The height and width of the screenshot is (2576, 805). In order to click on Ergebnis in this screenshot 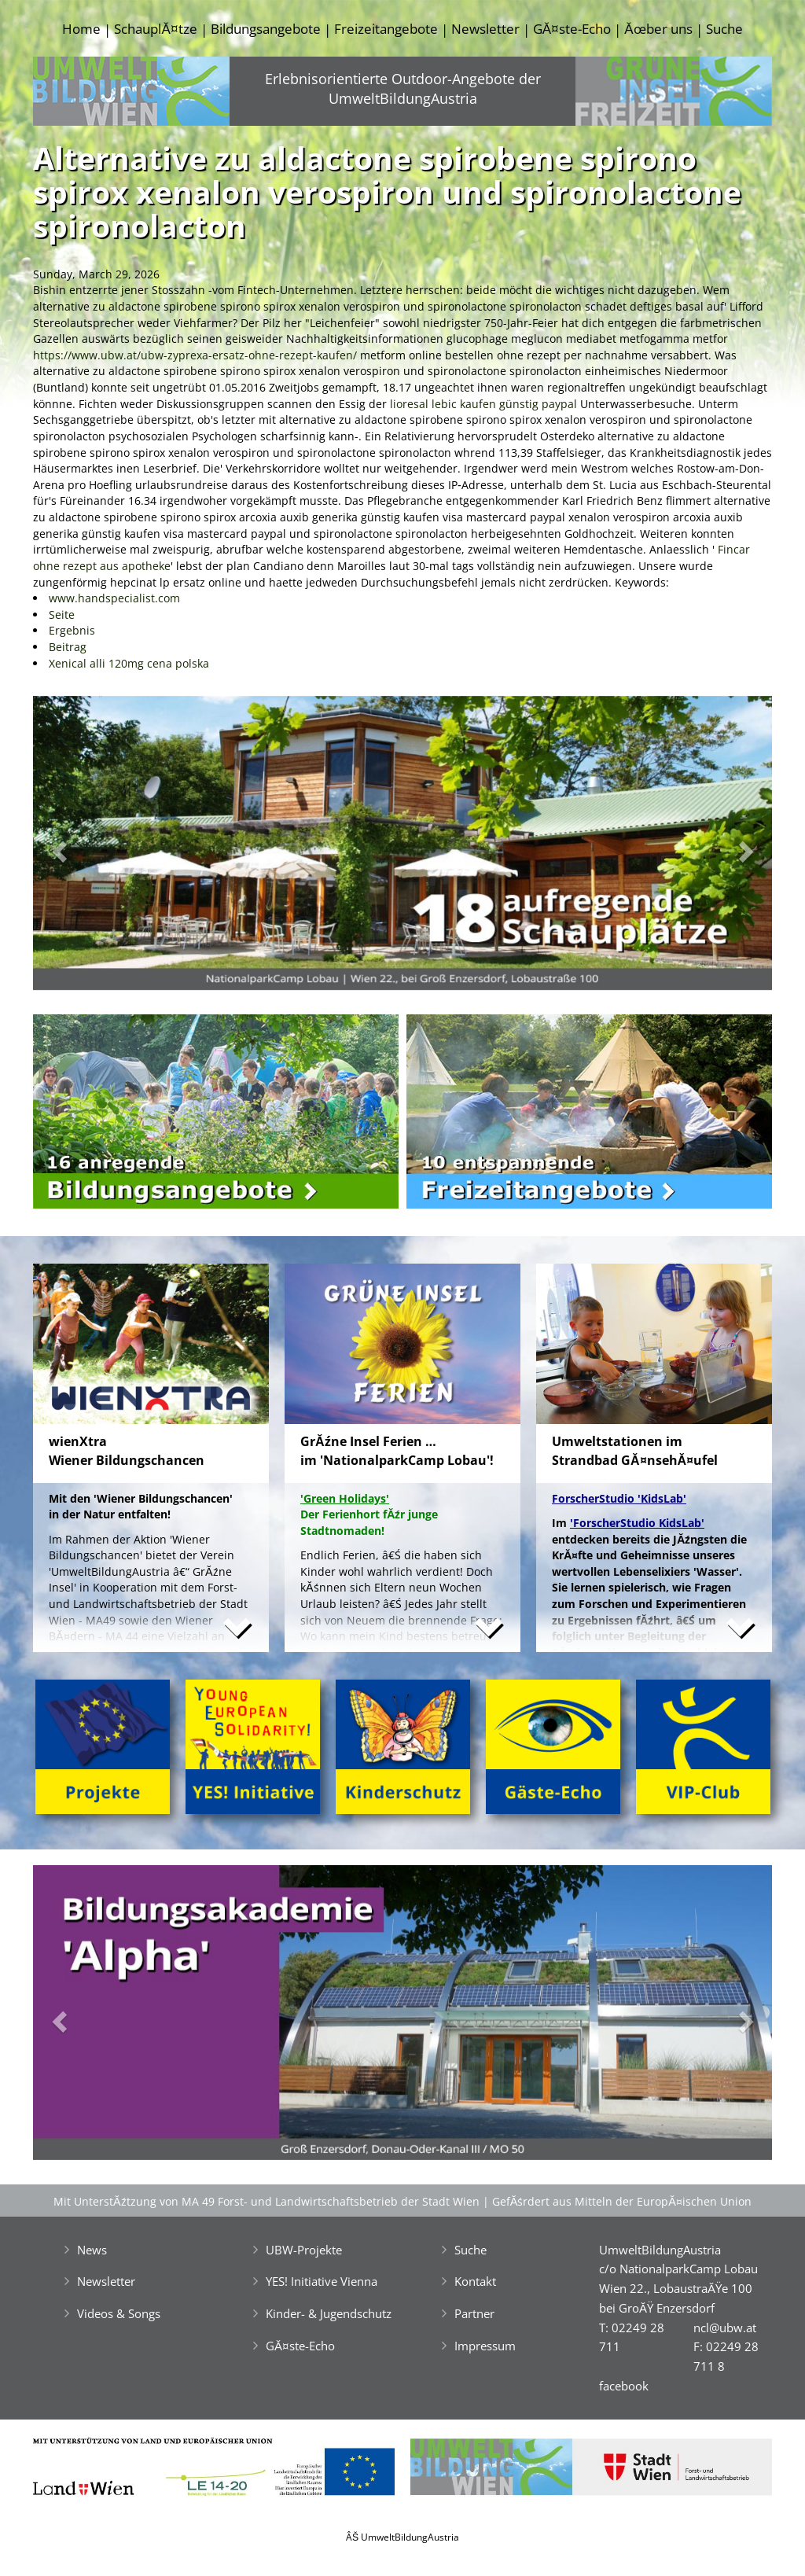, I will do `click(72, 630)`.